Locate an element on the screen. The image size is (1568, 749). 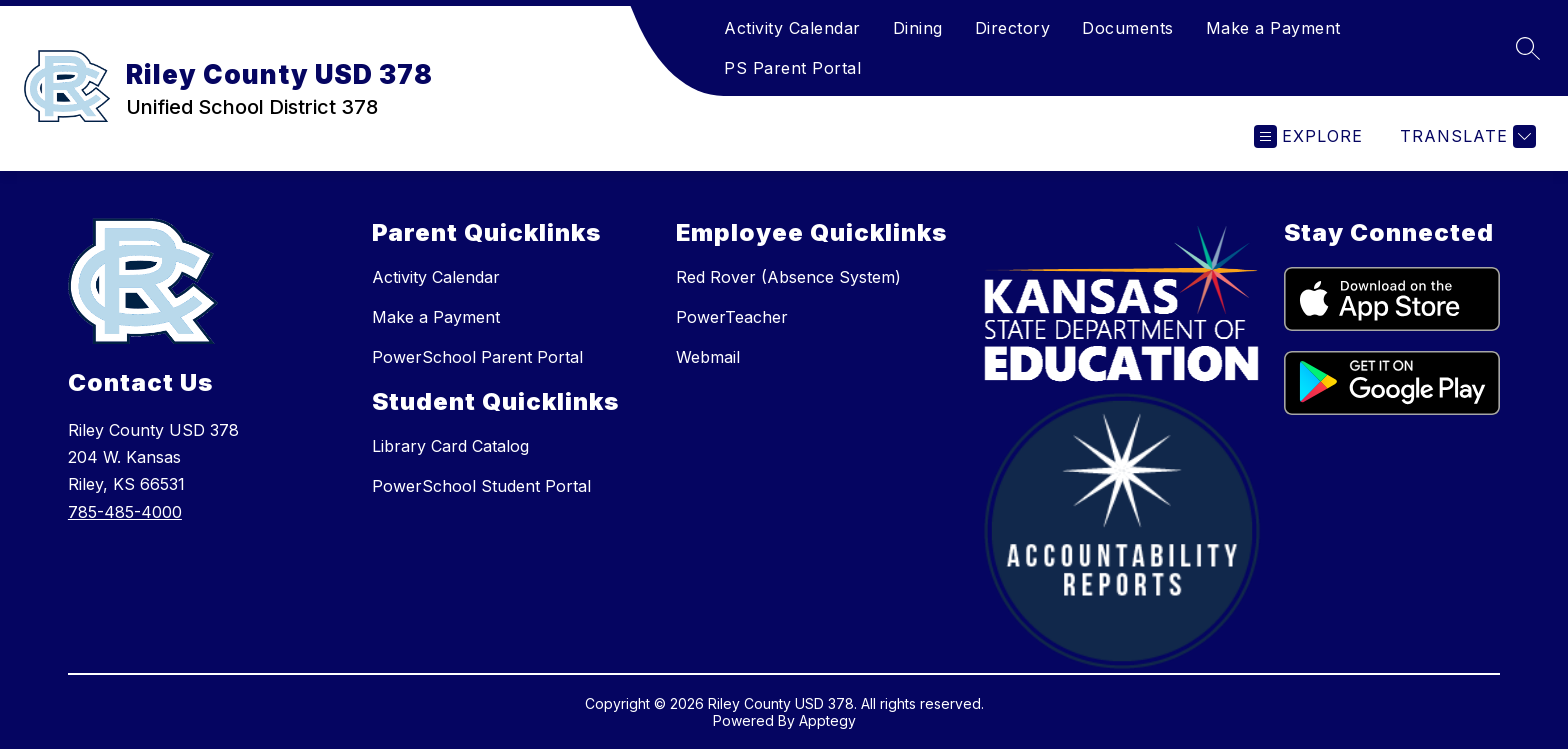
785-485-4000 is located at coordinates (125, 512).